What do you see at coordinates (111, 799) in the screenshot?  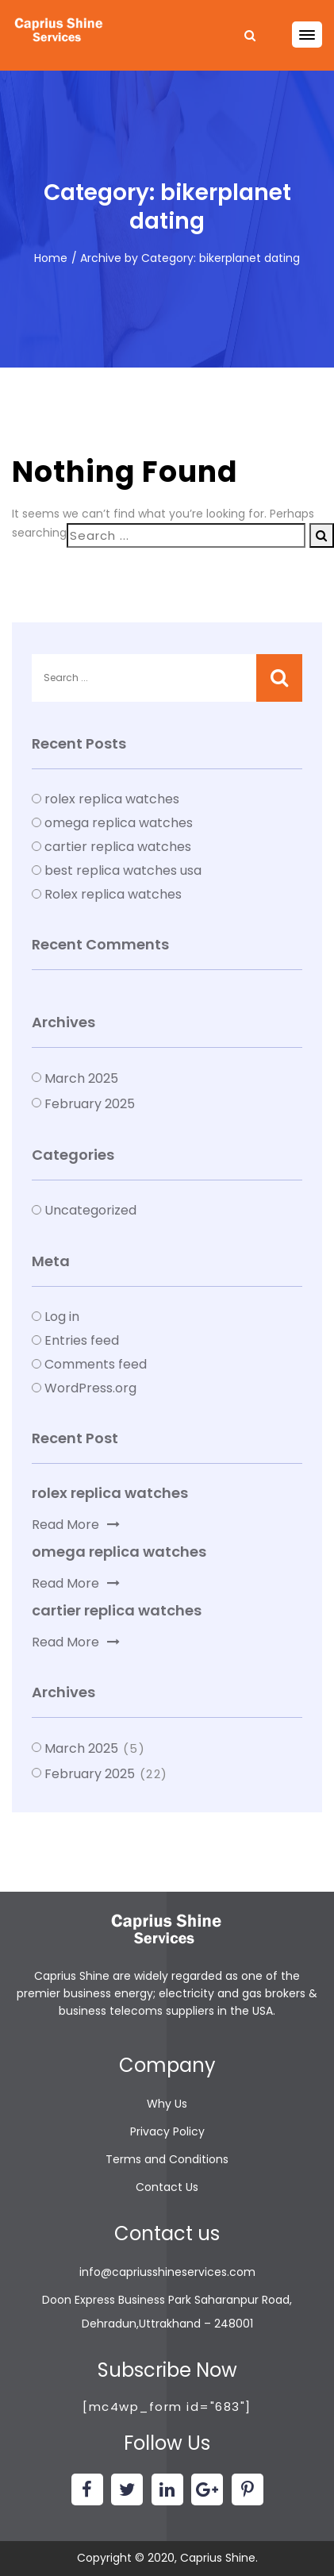 I see `rolex replica watches` at bounding box center [111, 799].